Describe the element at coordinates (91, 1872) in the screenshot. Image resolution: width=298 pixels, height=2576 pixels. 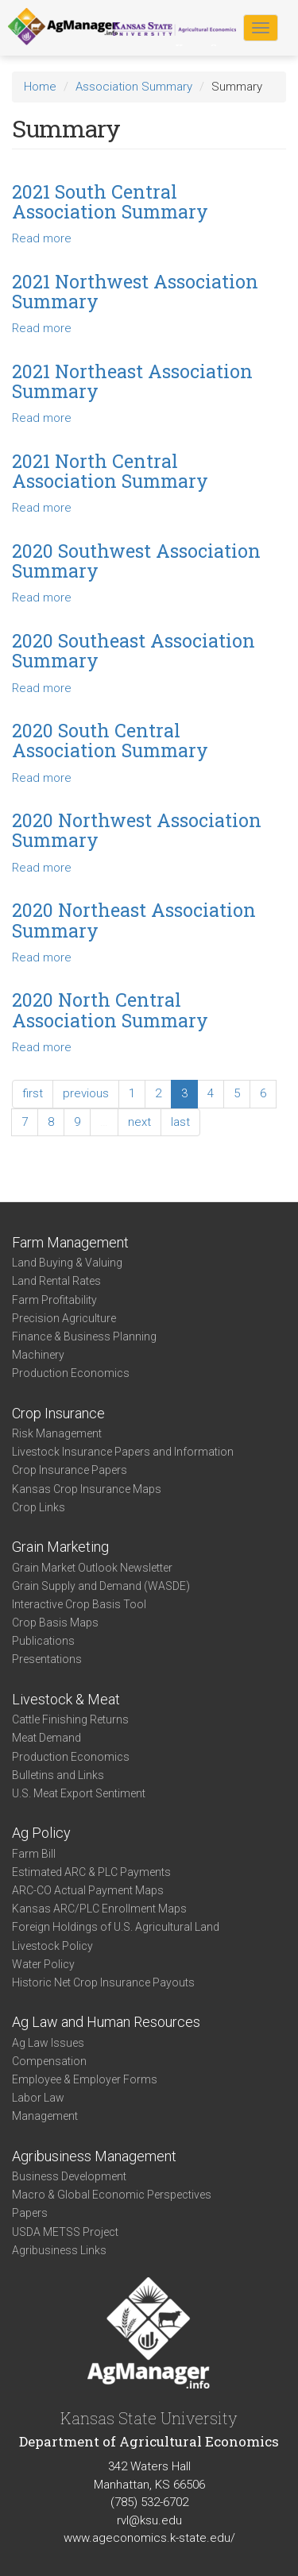
I see `Estimated ARC & PLC Payments` at that location.